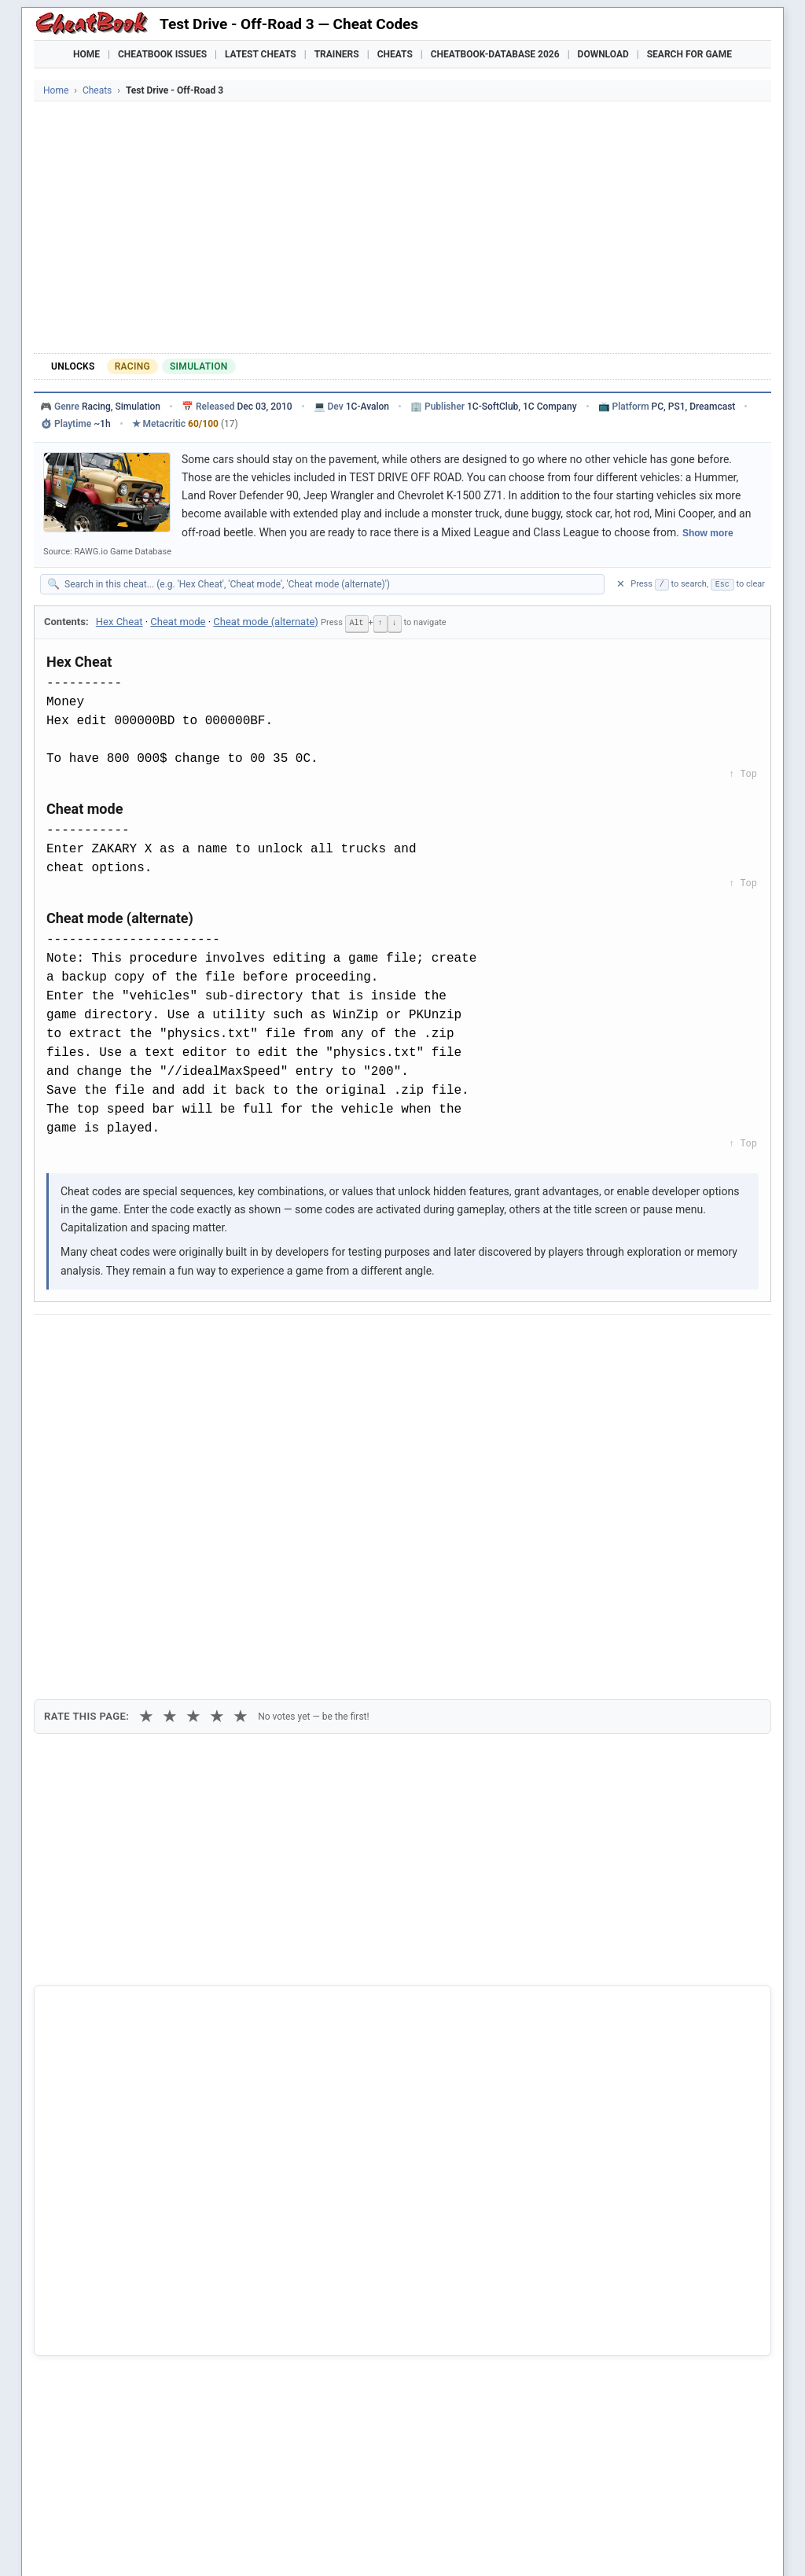  I want to click on ★ [1 star], so click(146, 1424).